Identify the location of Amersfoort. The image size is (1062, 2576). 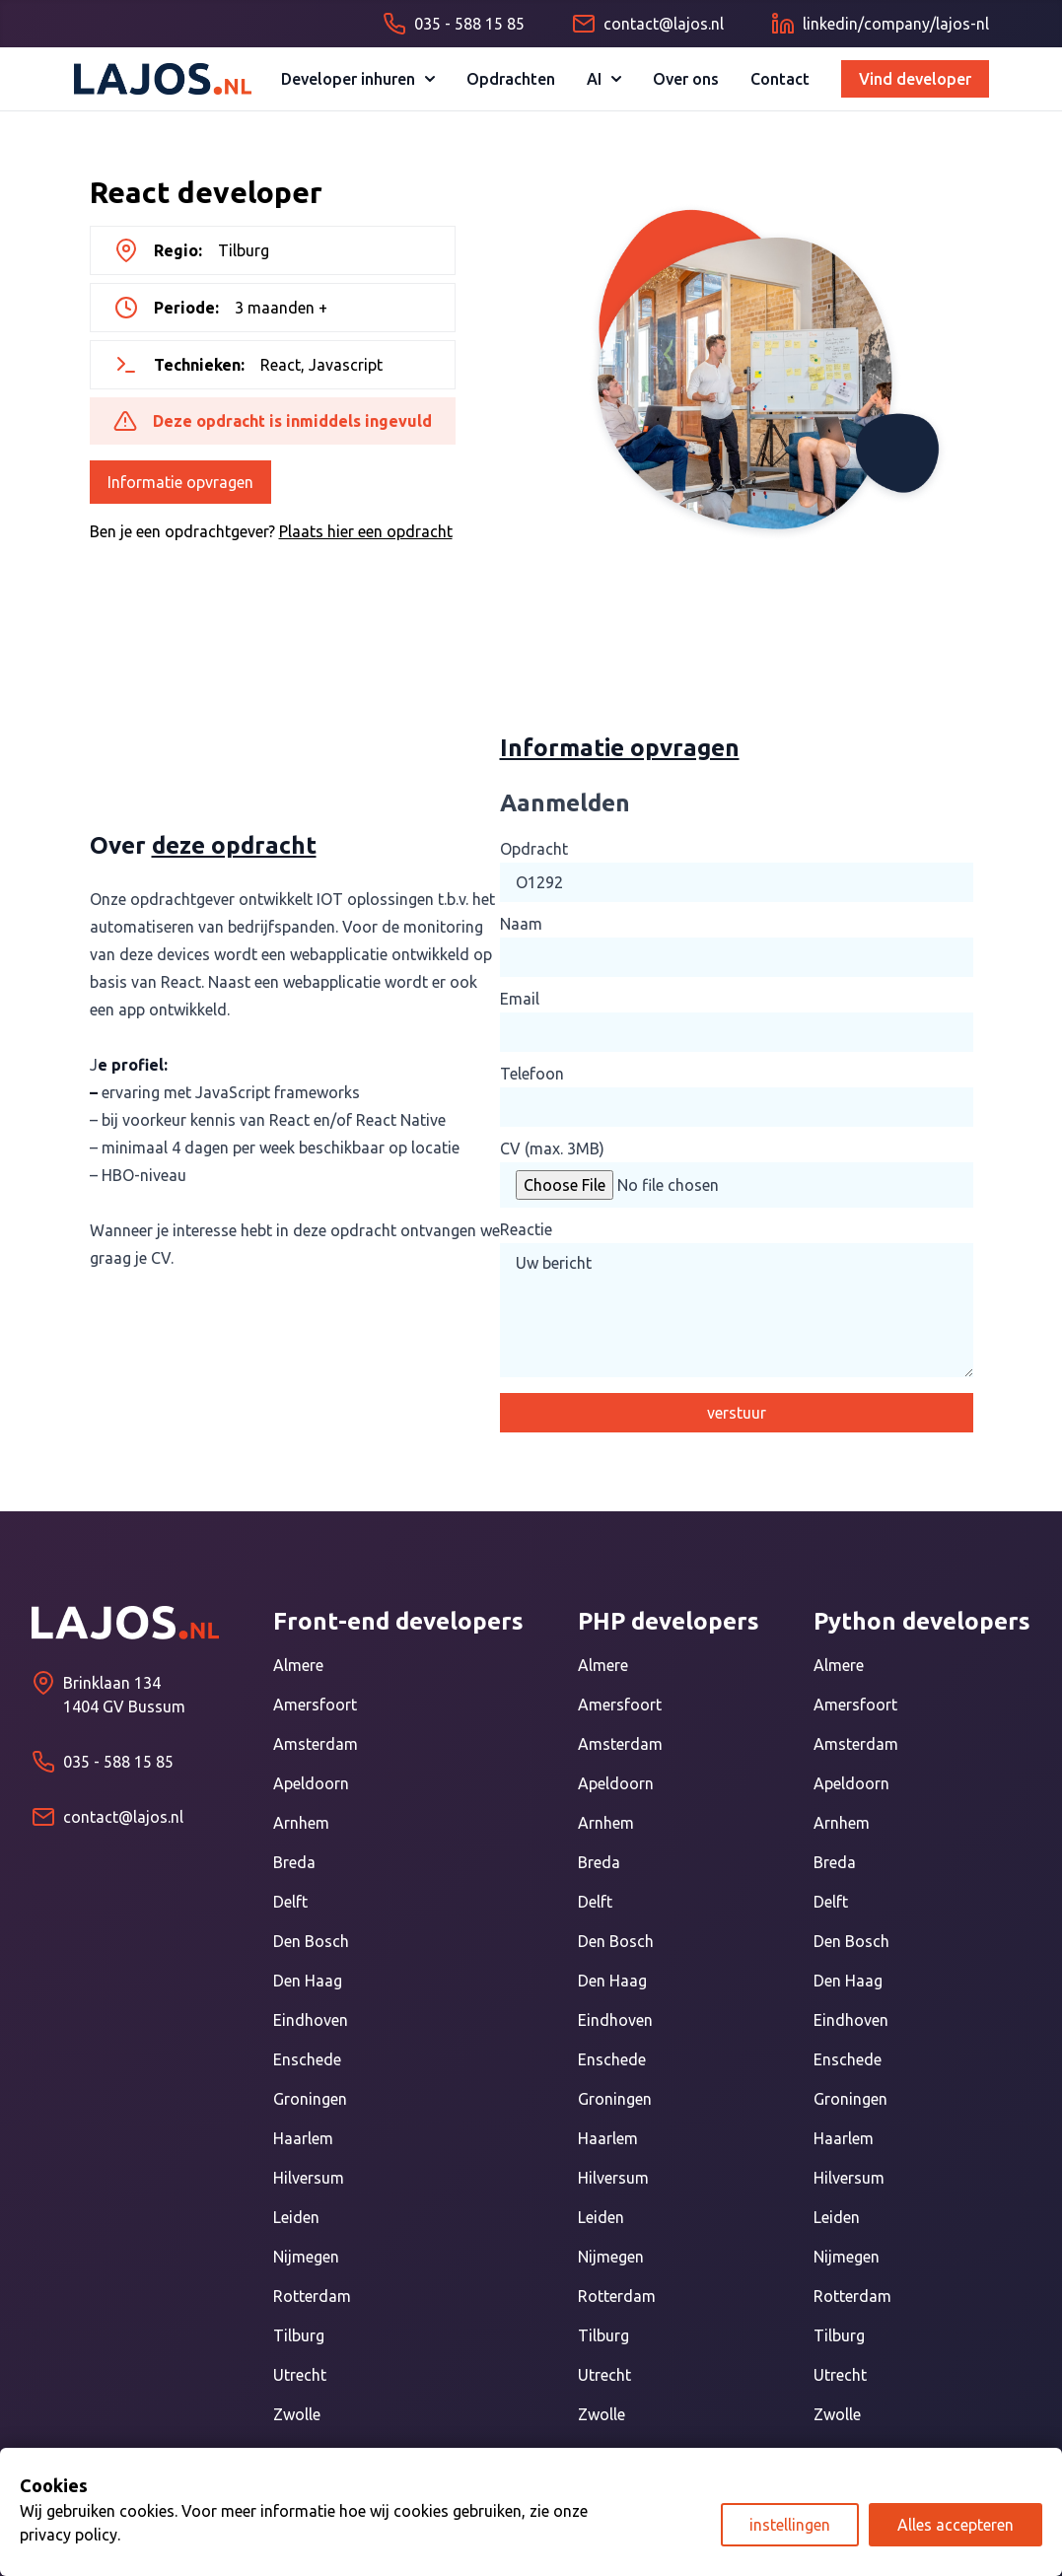
(315, 1704).